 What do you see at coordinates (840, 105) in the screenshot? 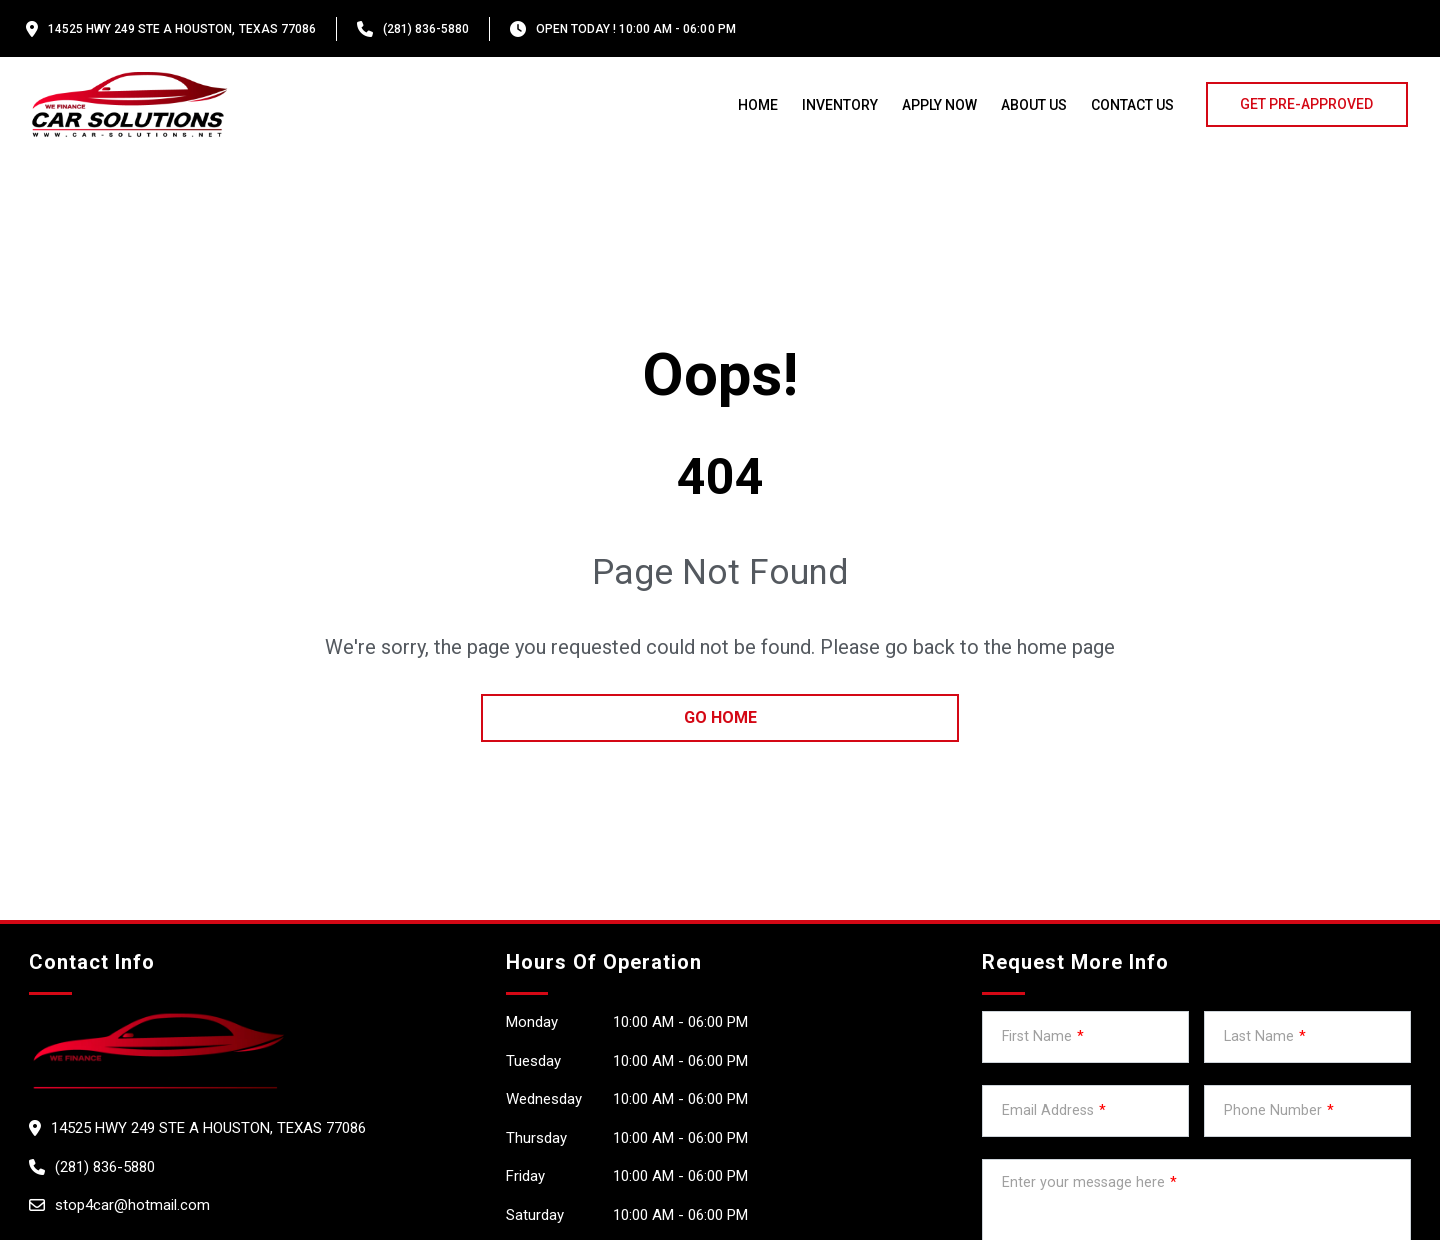
I see `Inventory` at bounding box center [840, 105].